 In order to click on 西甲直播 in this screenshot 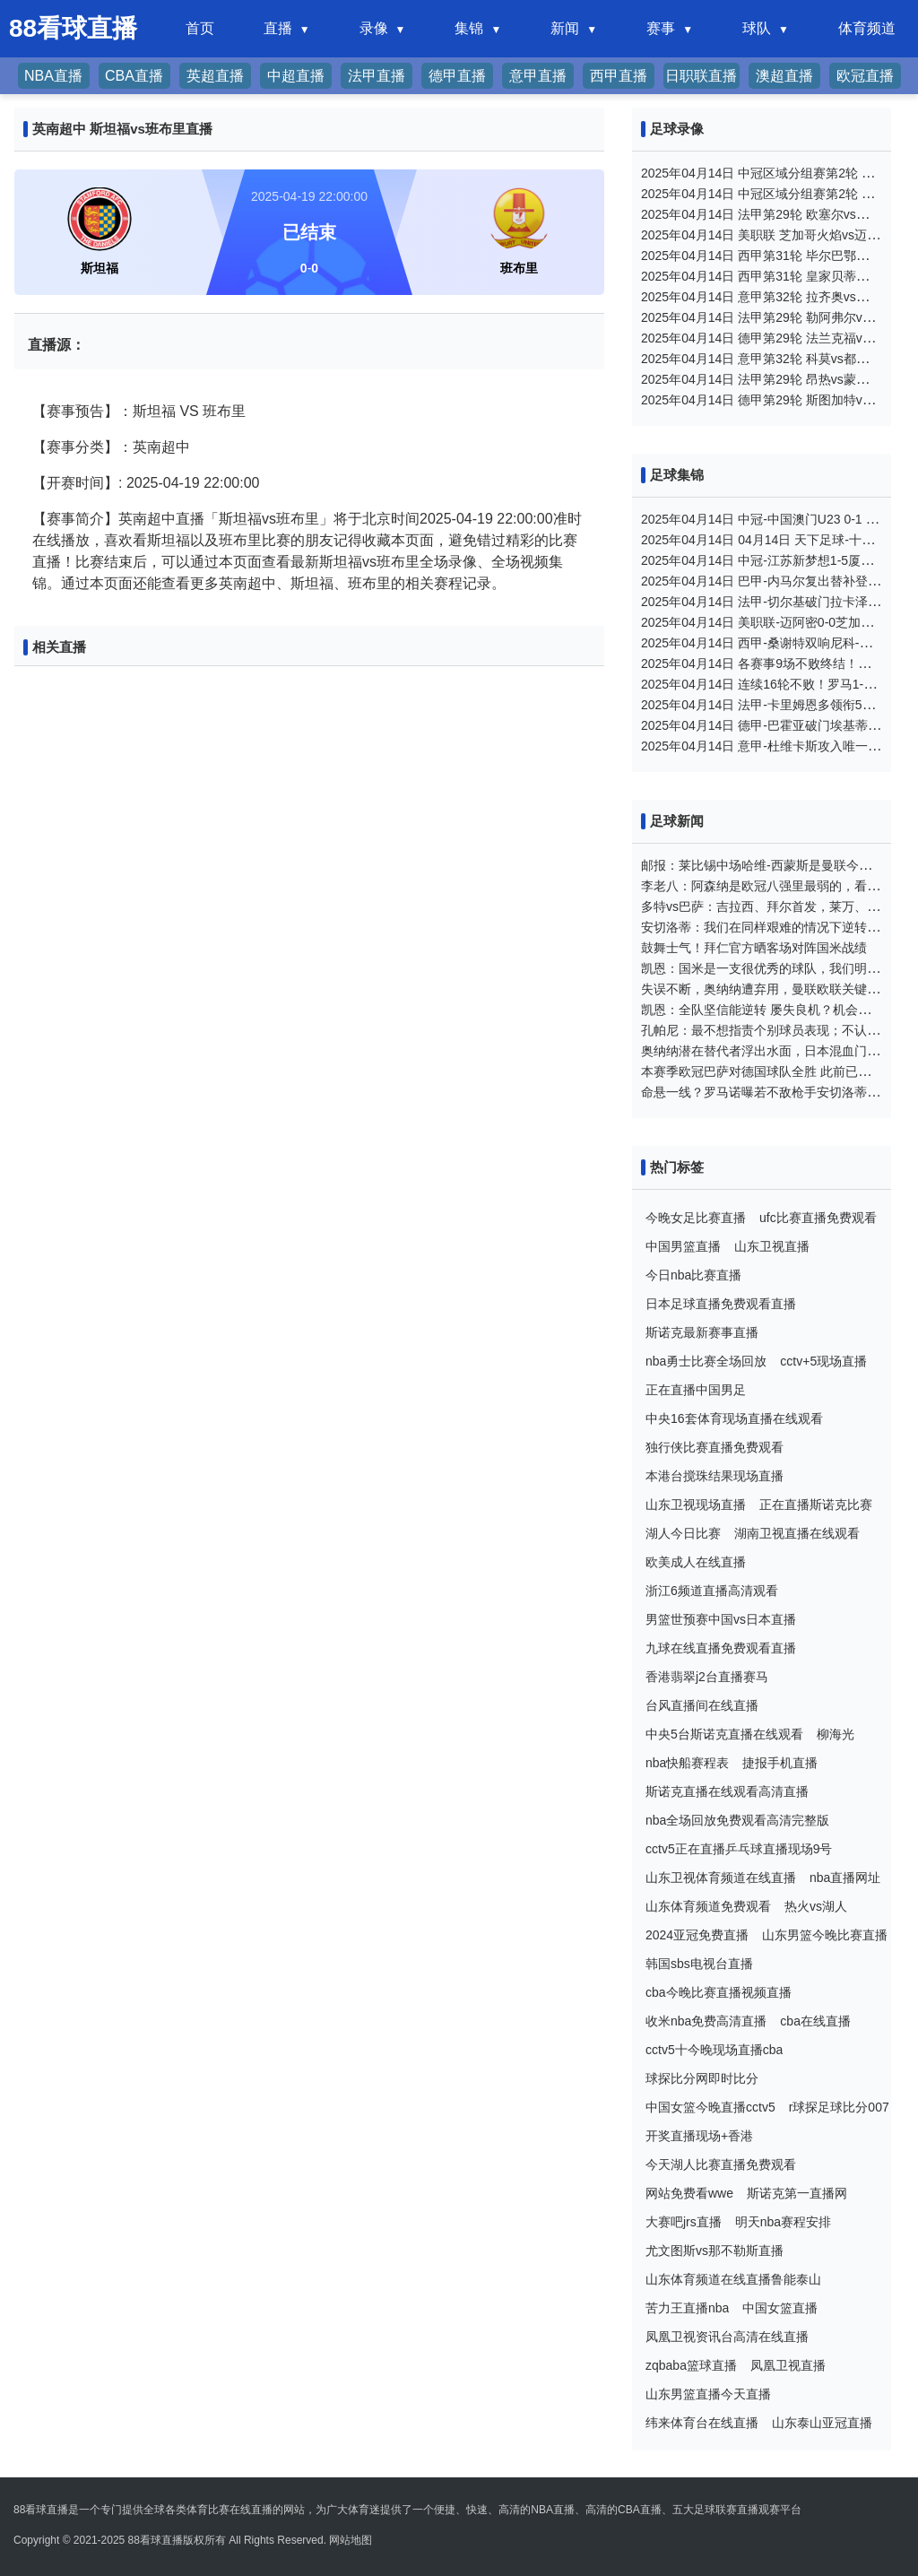, I will do `click(618, 75)`.